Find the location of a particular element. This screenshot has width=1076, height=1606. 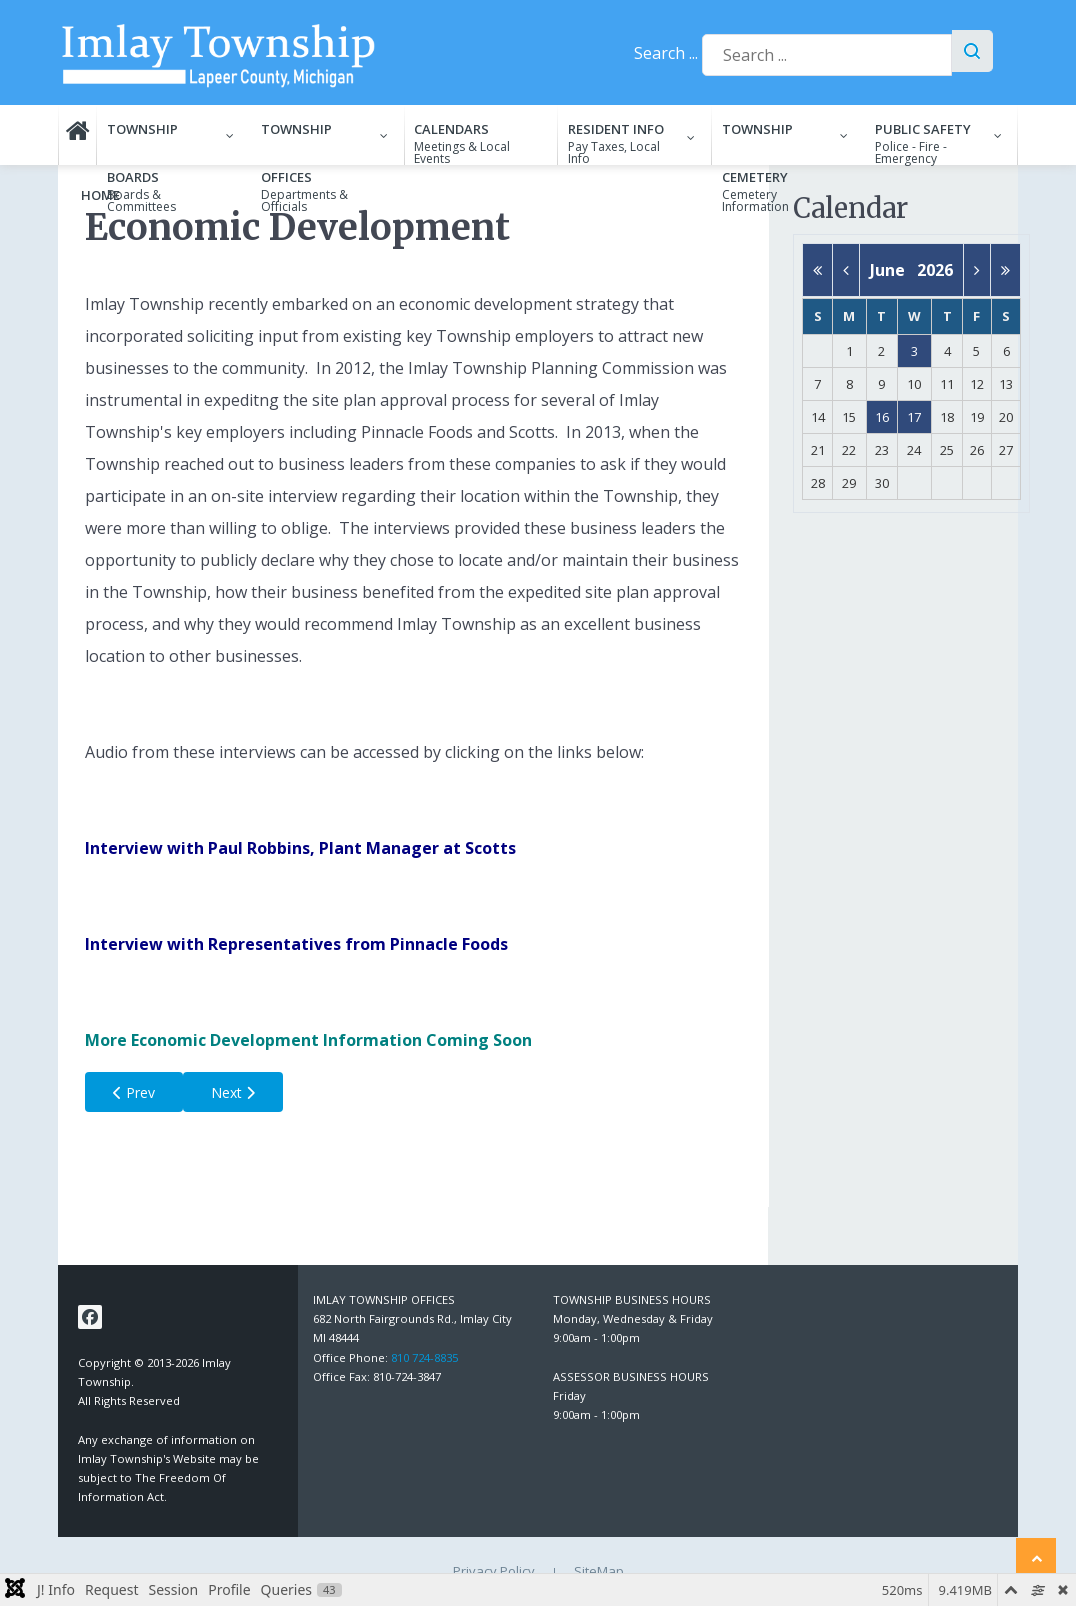

June is located at coordinates (893, 270).